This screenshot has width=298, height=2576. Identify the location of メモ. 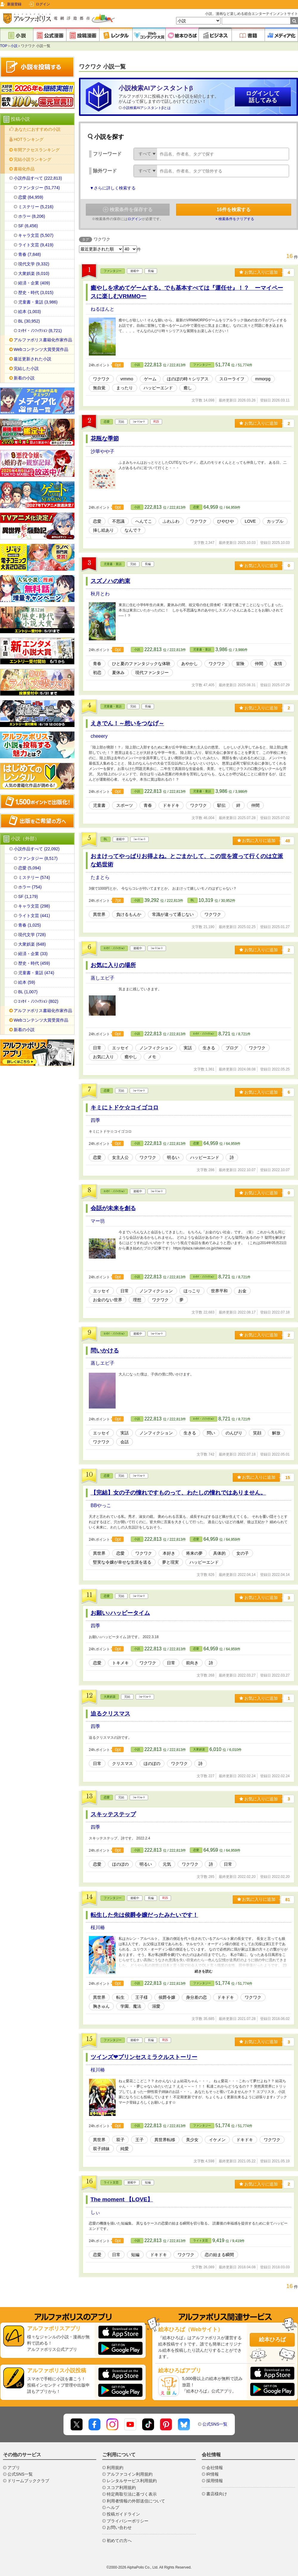
(152, 1056).